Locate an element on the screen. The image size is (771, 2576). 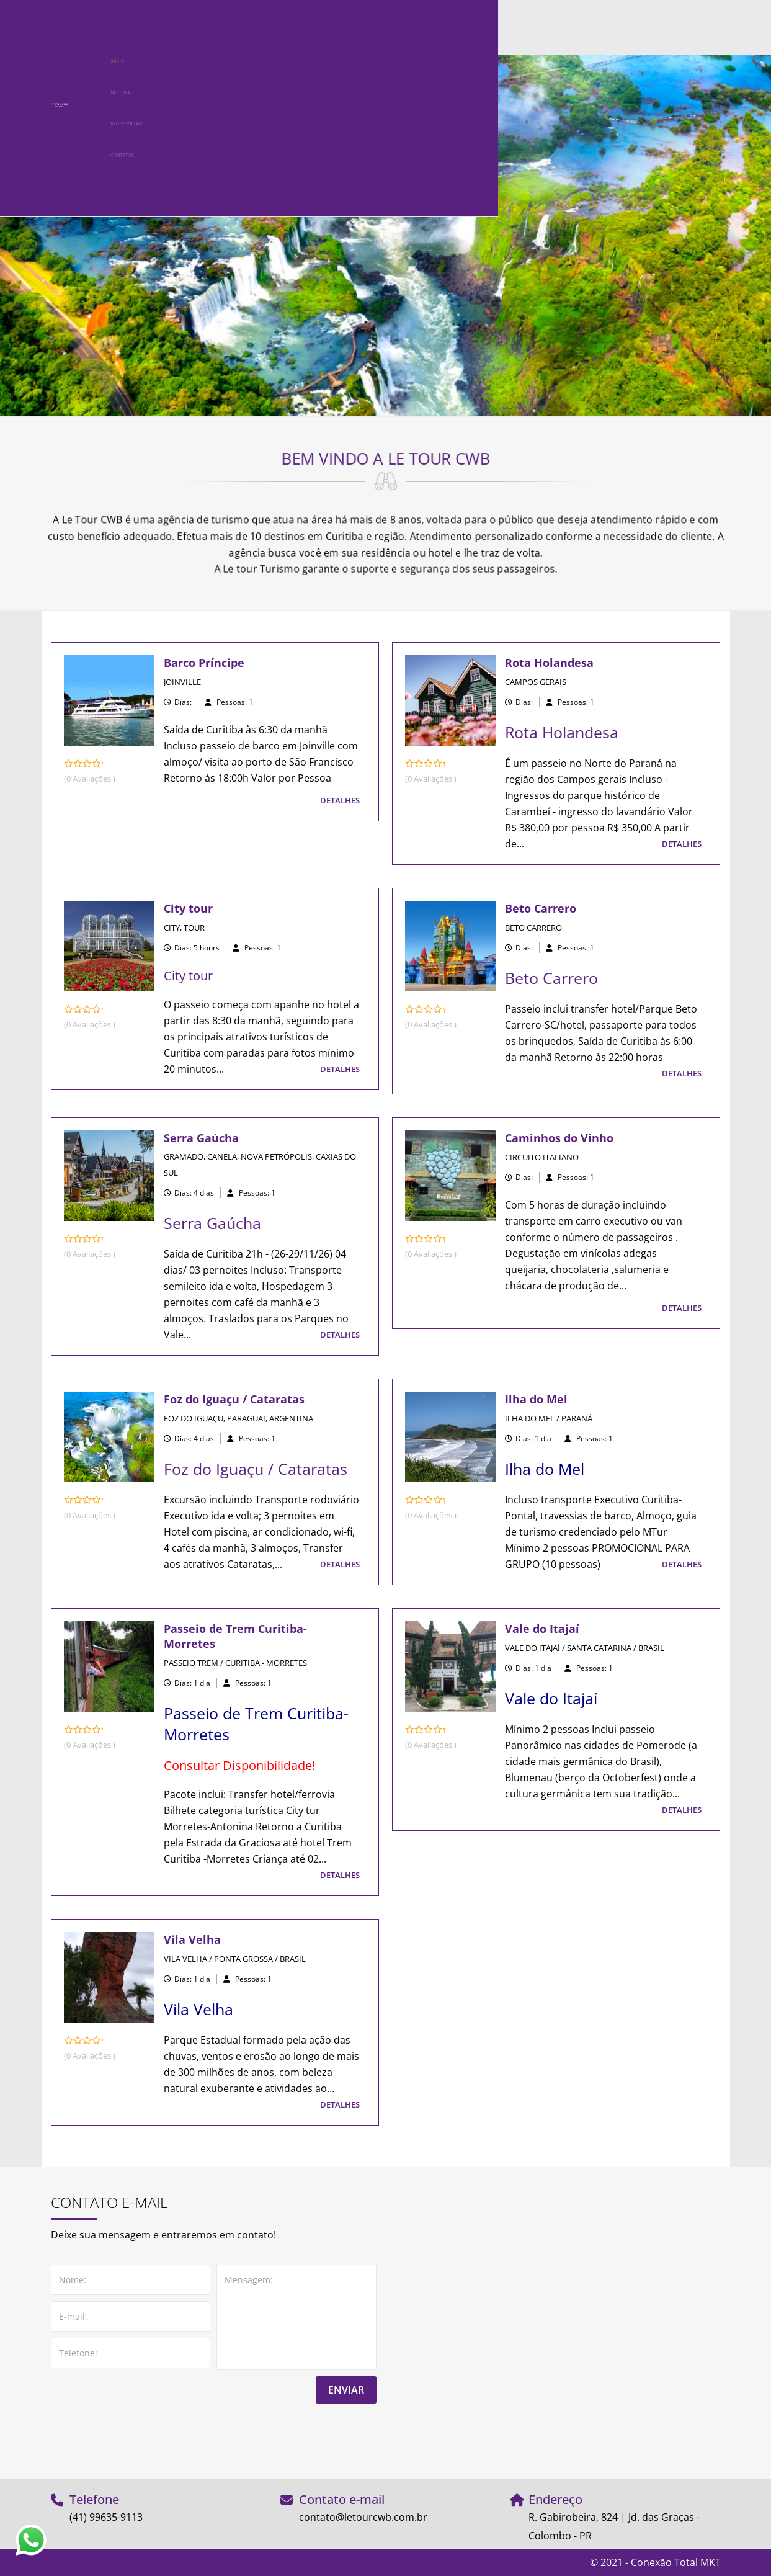
Beto Carrero is located at coordinates (540, 908).